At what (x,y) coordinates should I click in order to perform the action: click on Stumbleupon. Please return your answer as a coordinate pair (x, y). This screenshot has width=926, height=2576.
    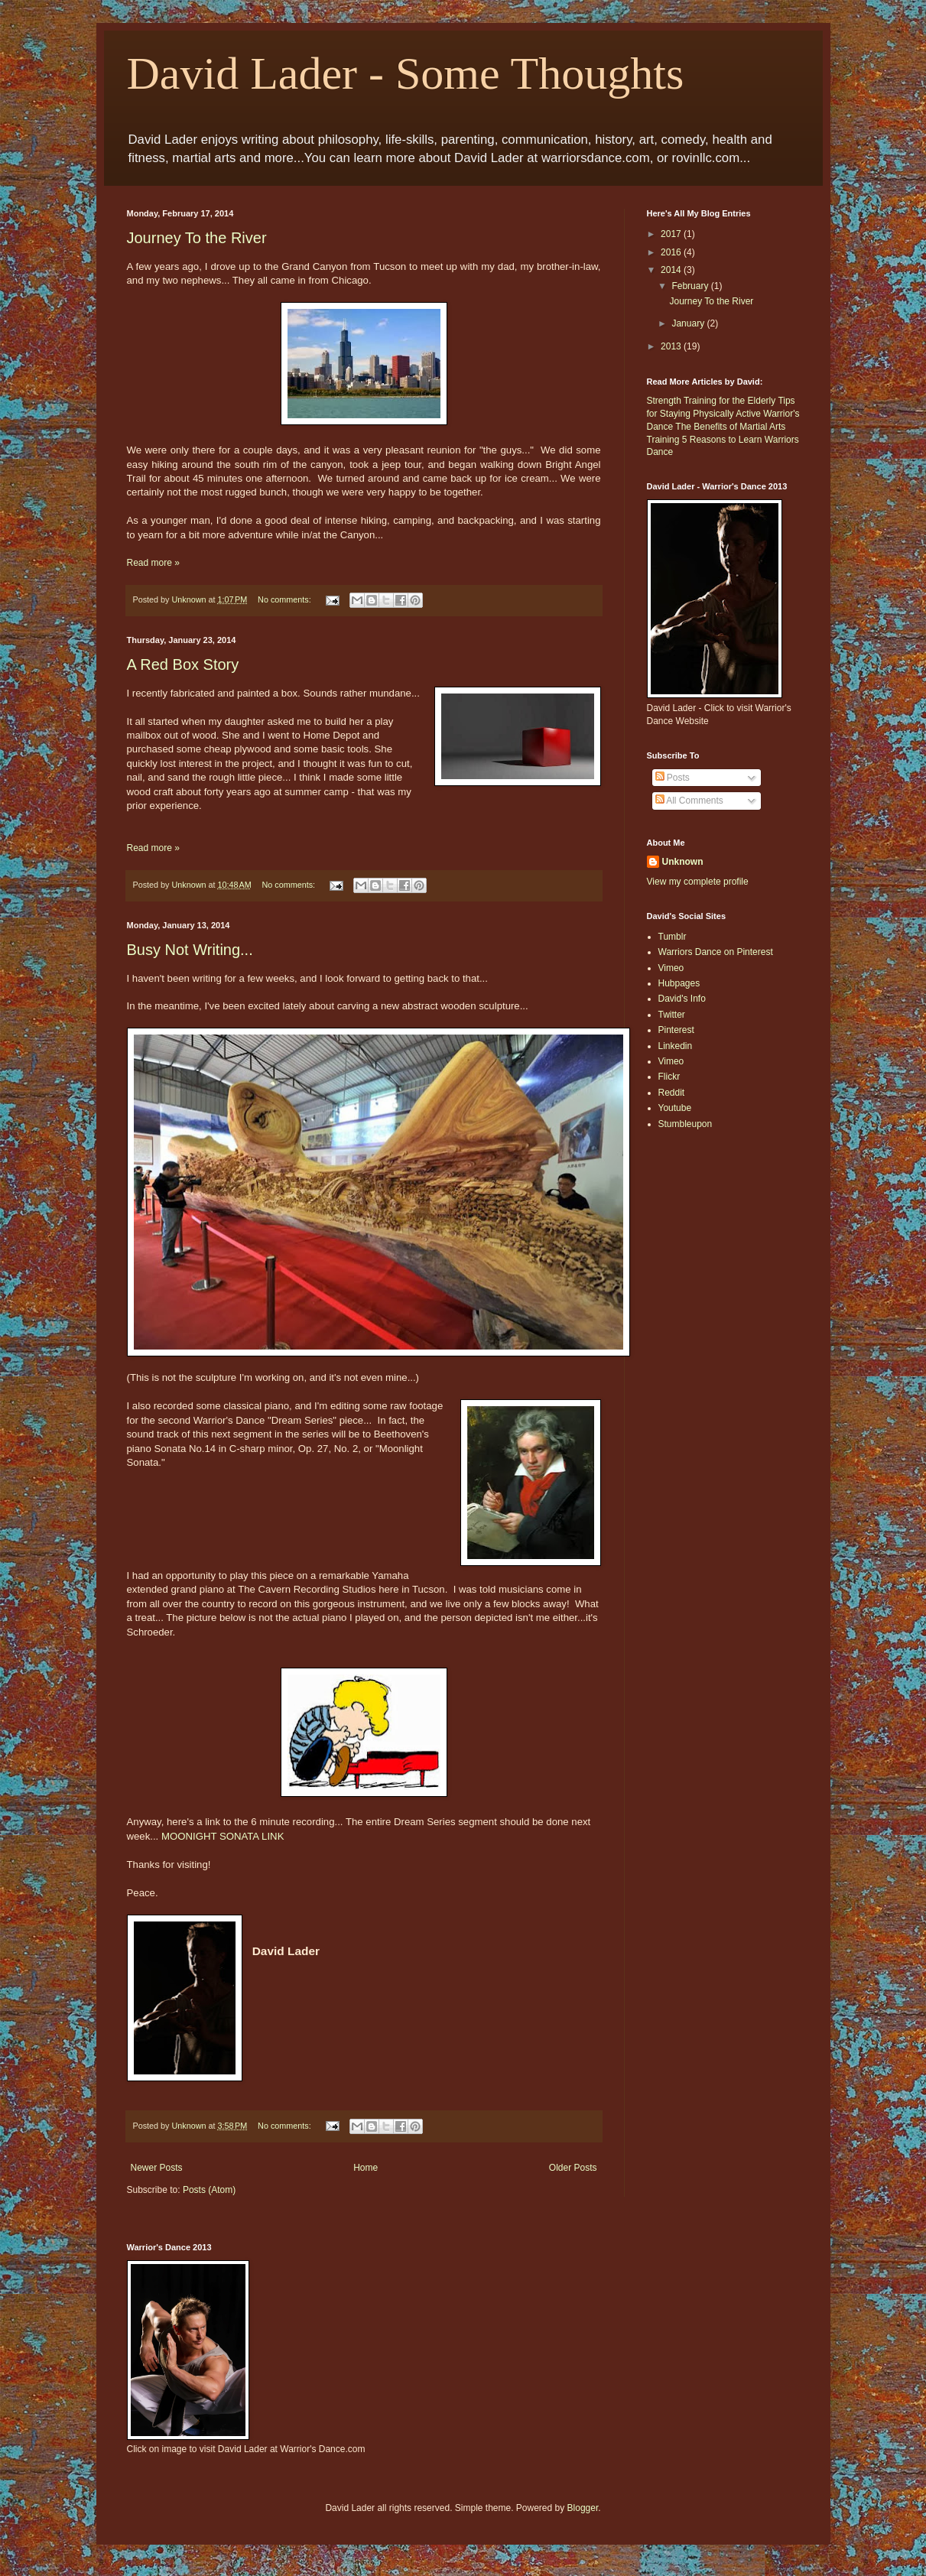
    Looking at the image, I should click on (685, 1124).